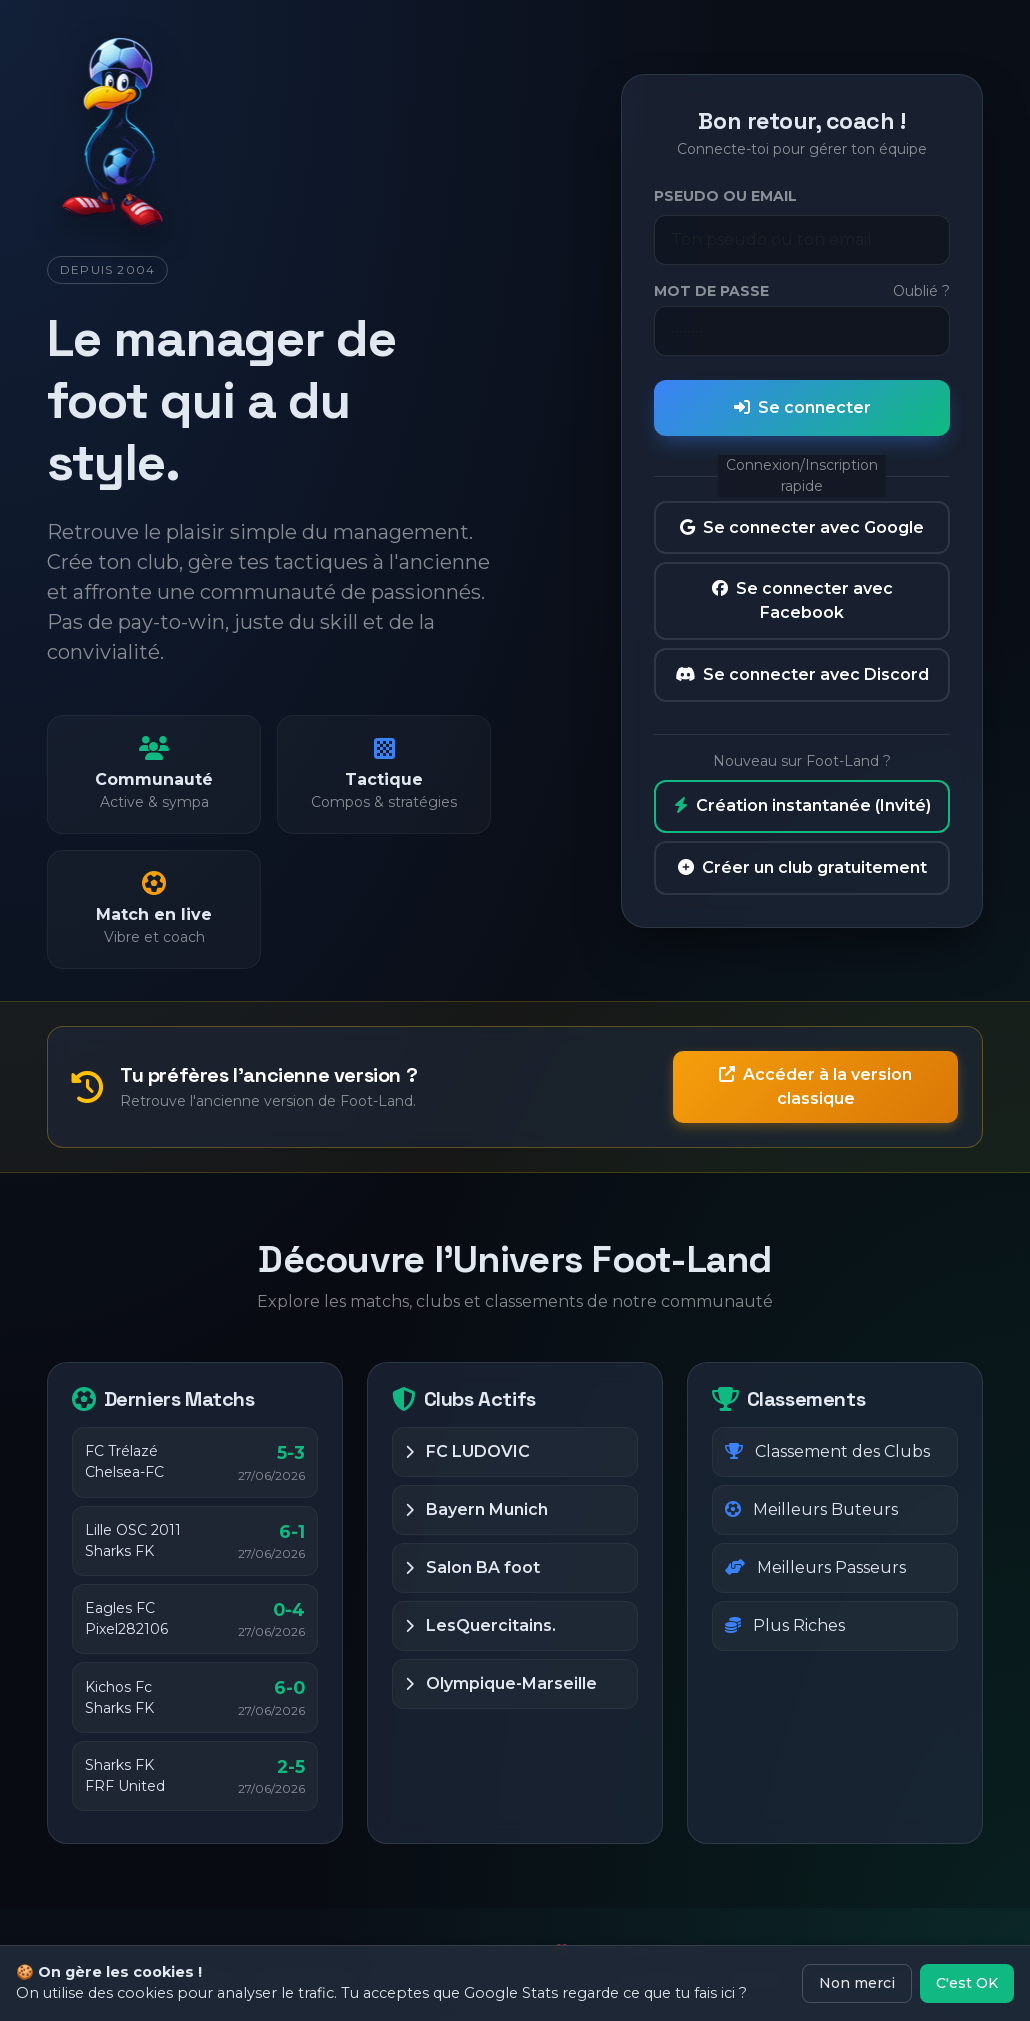  I want to click on Accéder à la version classique, so click(815, 1086).